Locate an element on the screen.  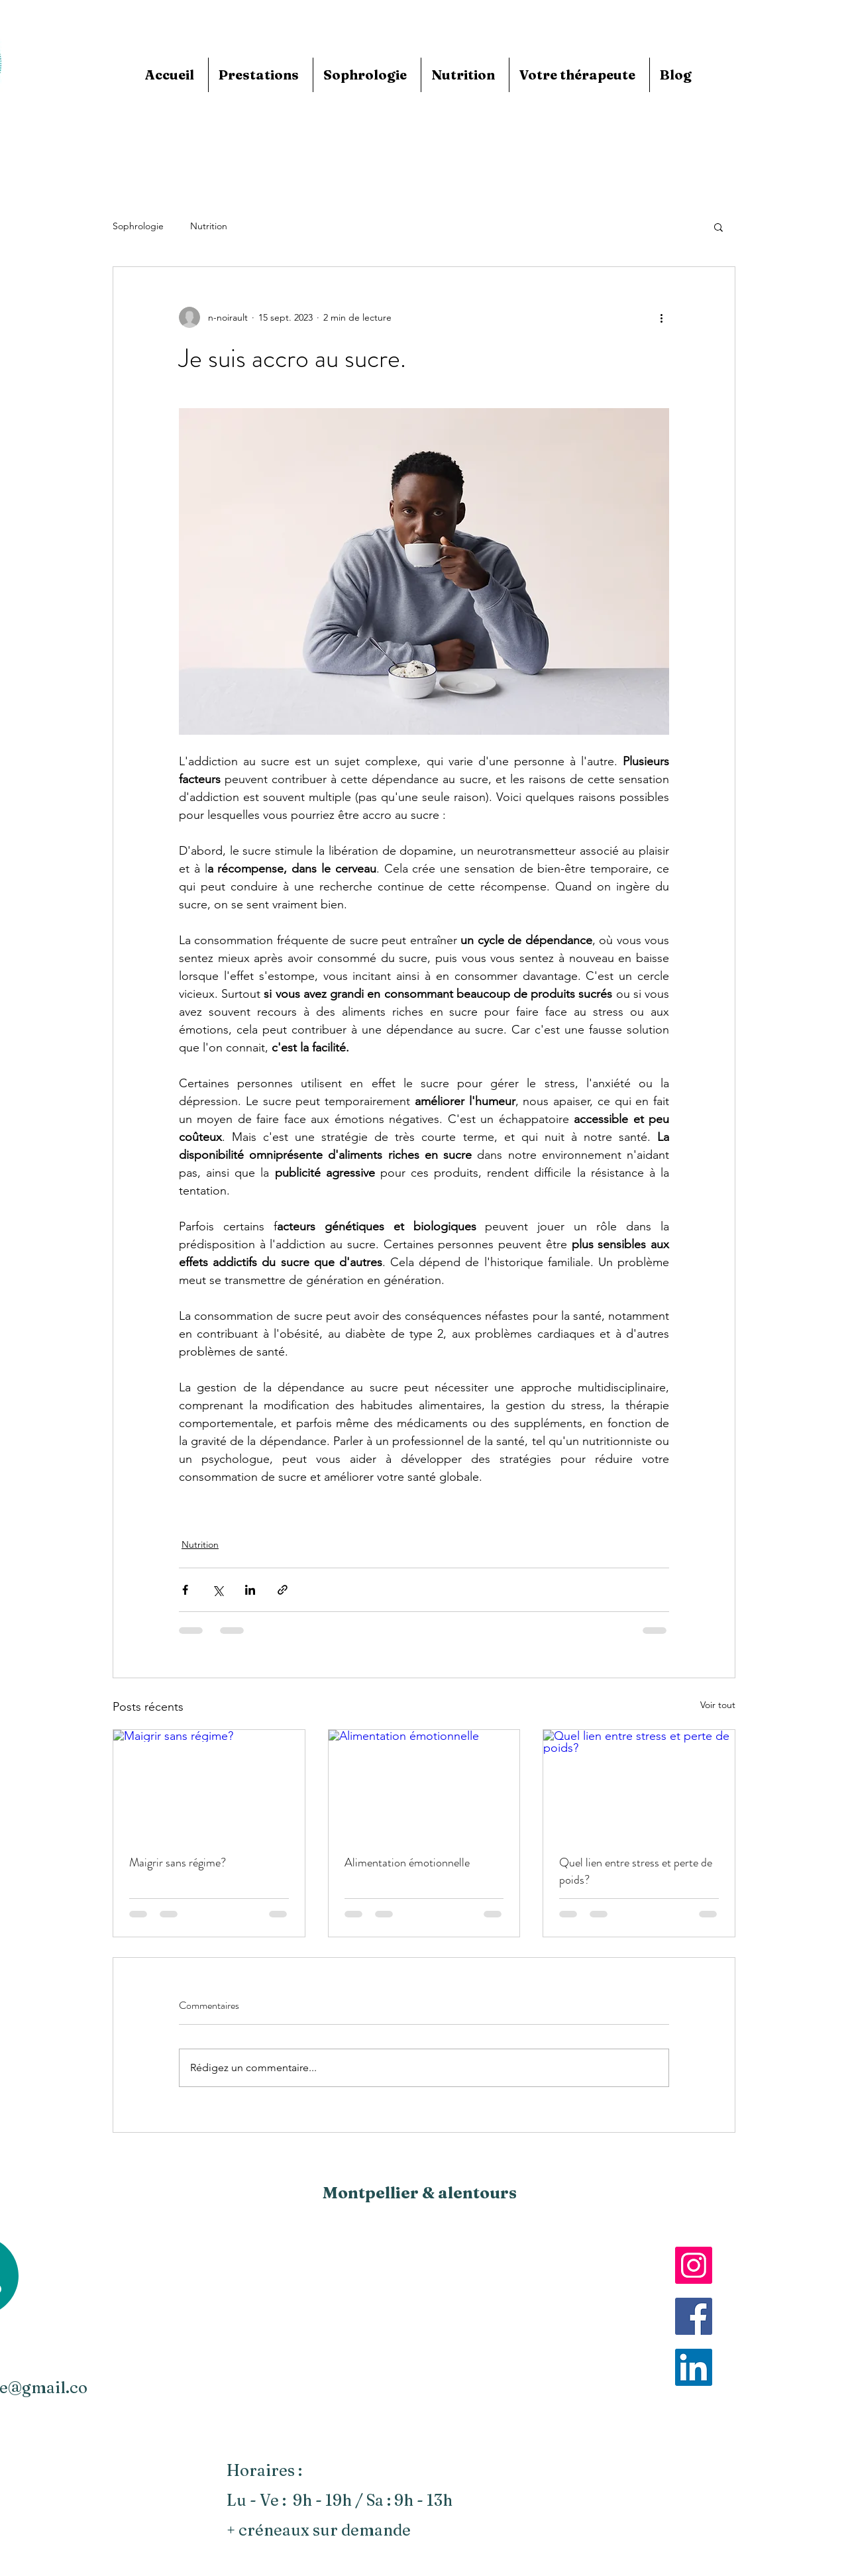
Quel lien entre stress et perte de poids? is located at coordinates (635, 1871).